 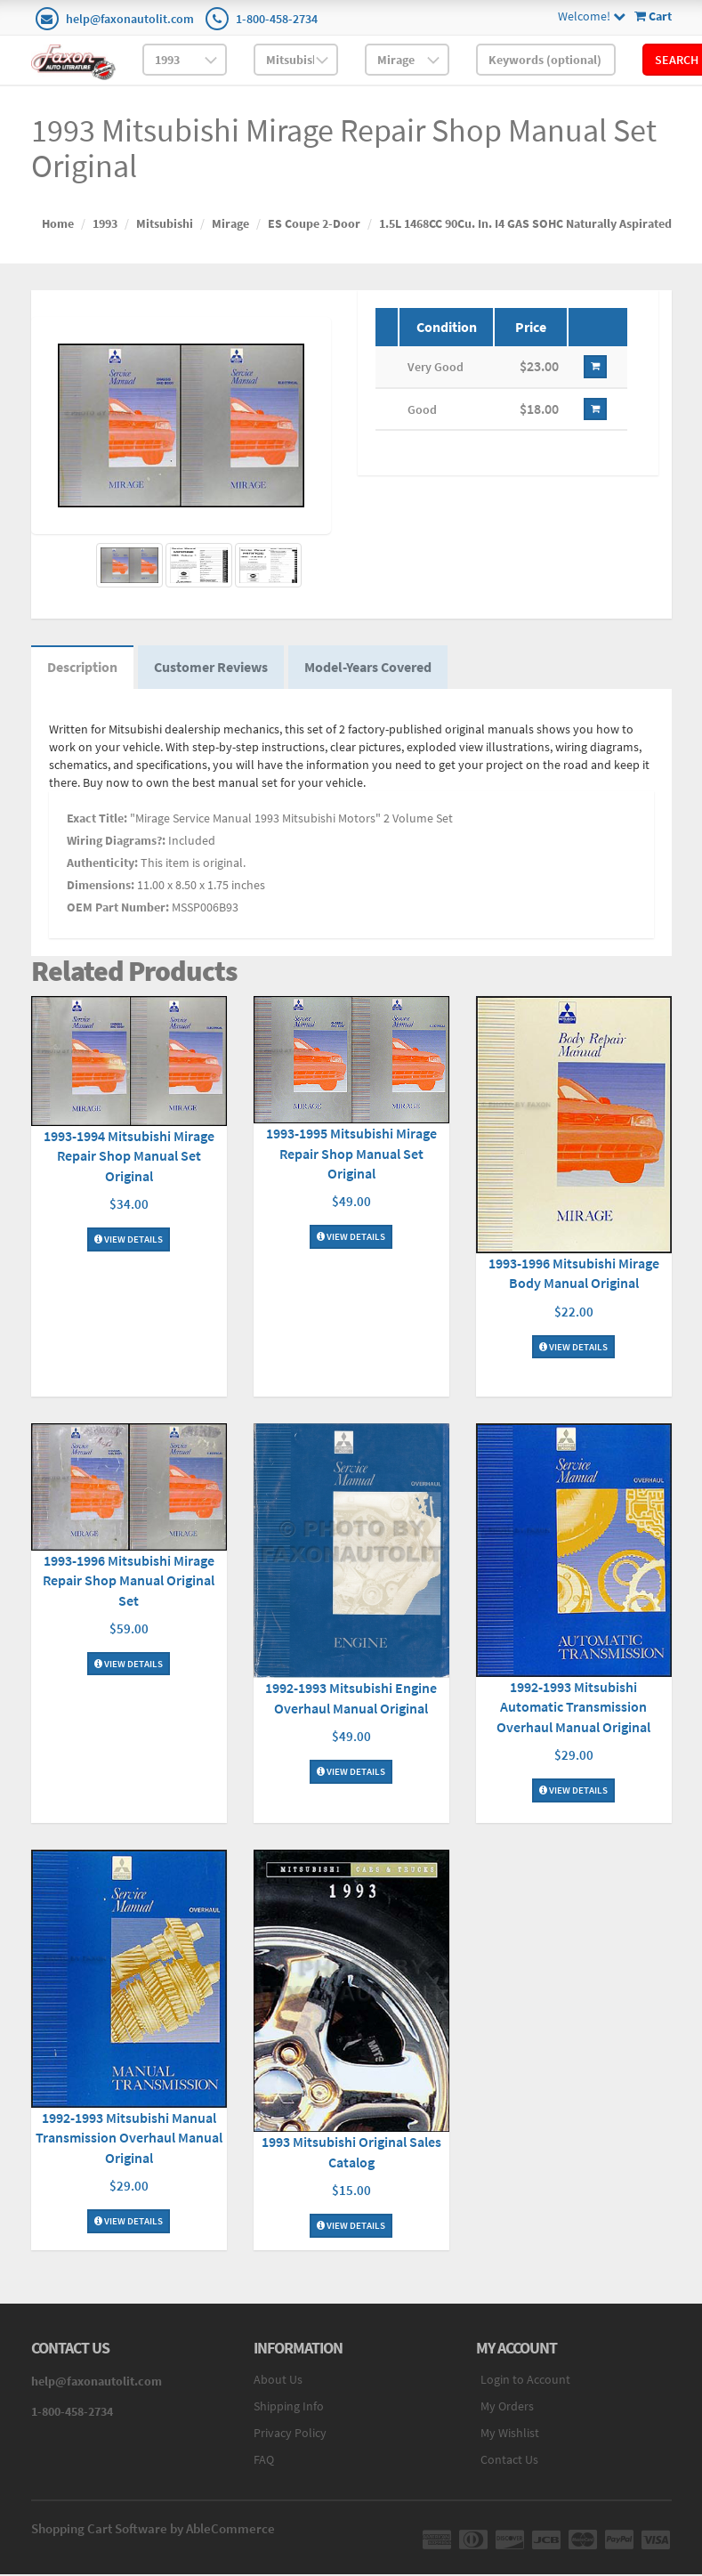 What do you see at coordinates (278, 2382) in the screenshot?
I see `About Us` at bounding box center [278, 2382].